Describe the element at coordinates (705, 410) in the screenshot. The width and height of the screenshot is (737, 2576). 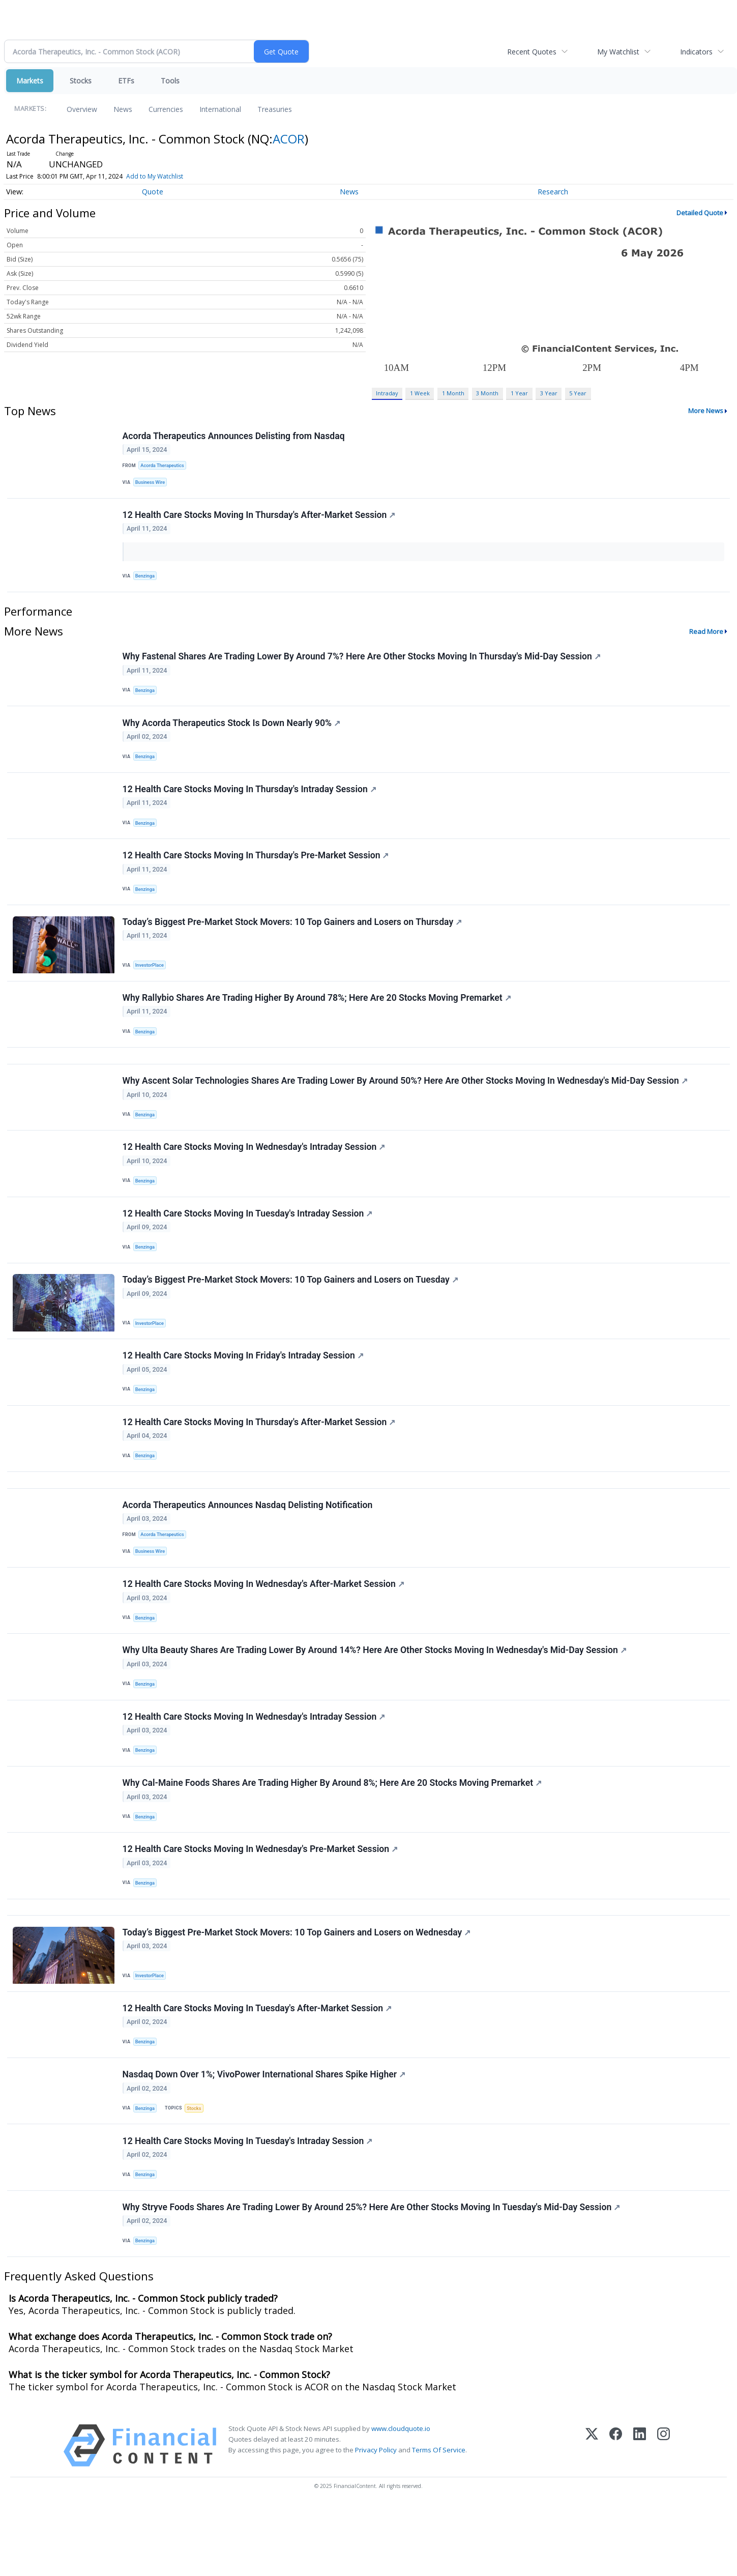
I see `More News` at that location.